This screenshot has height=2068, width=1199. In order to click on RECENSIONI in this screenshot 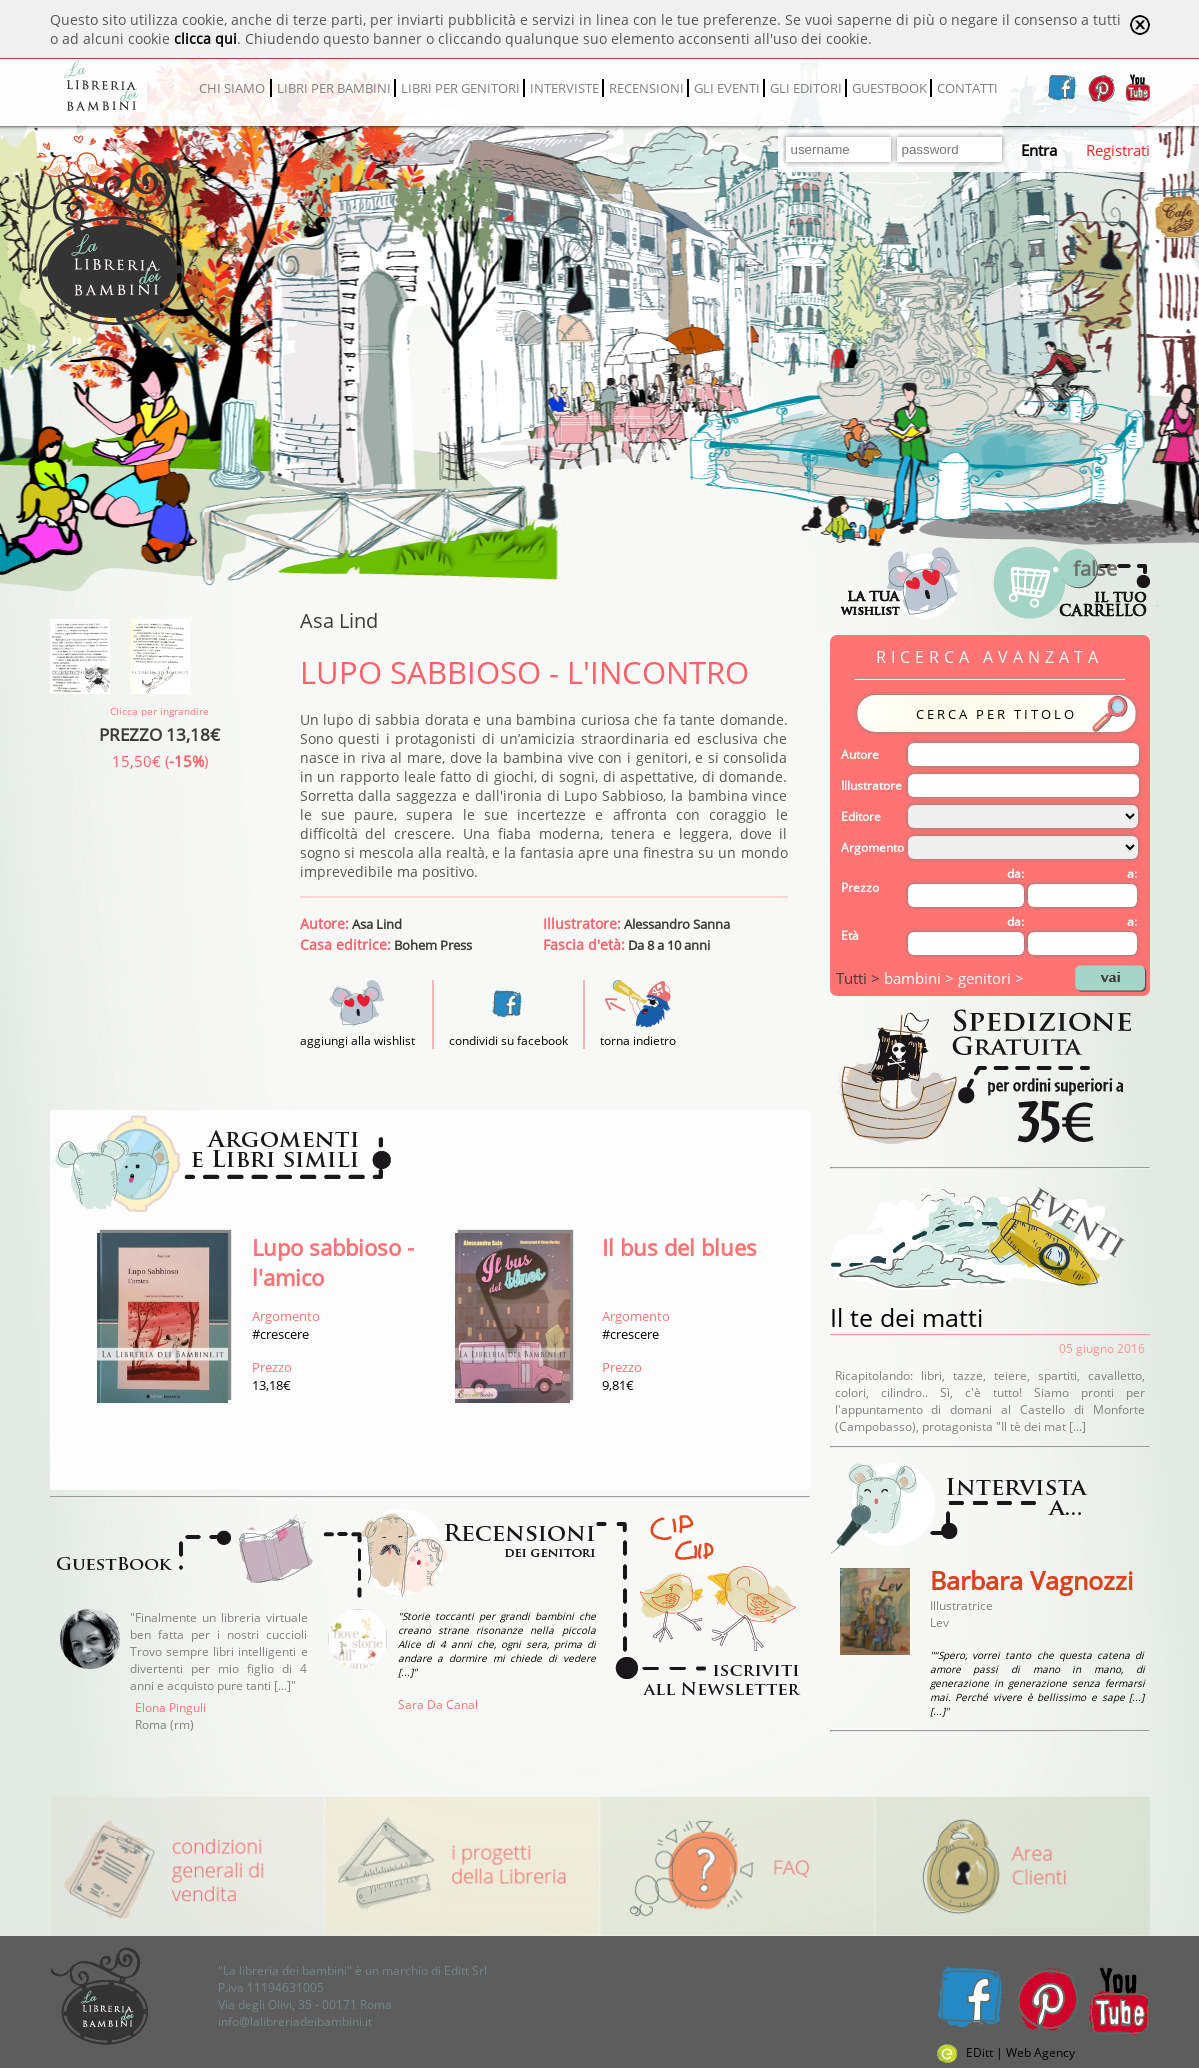, I will do `click(646, 88)`.